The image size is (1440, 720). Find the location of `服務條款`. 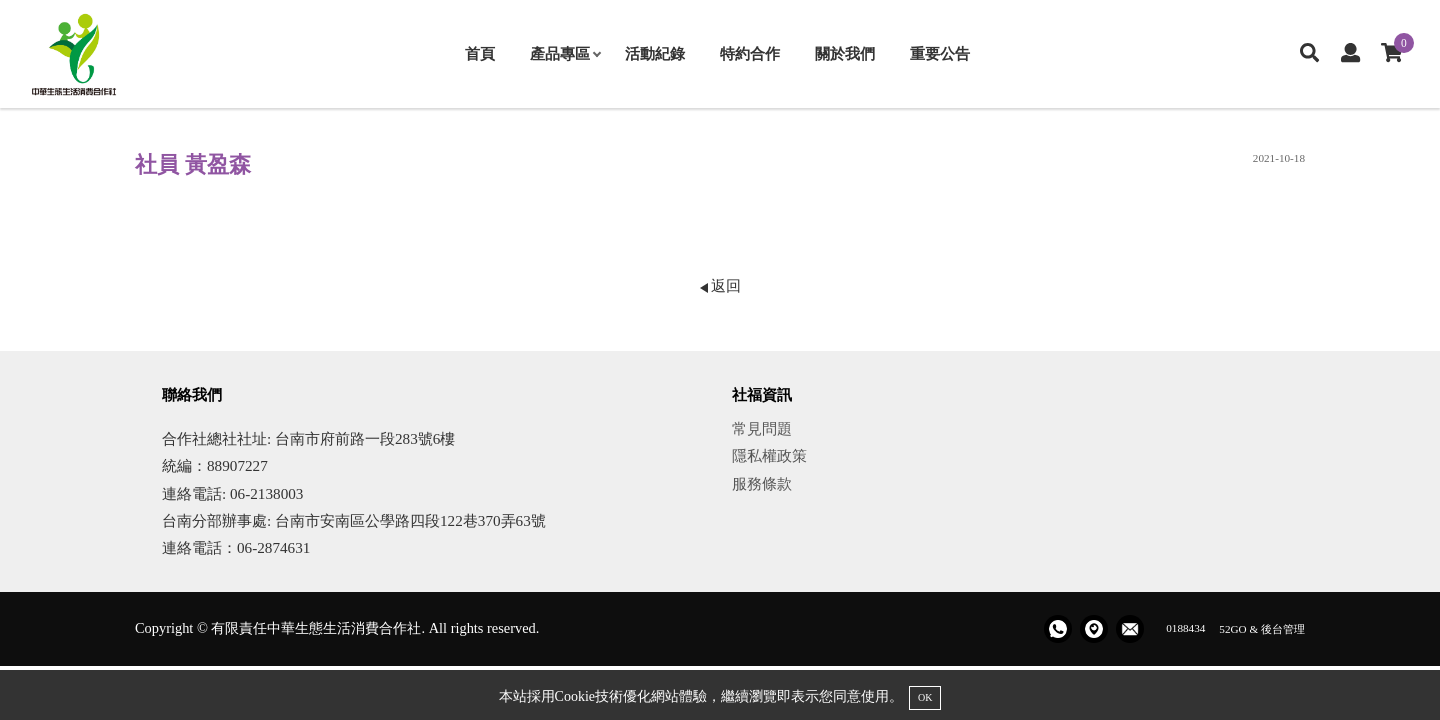

服務條款 is located at coordinates (762, 483).